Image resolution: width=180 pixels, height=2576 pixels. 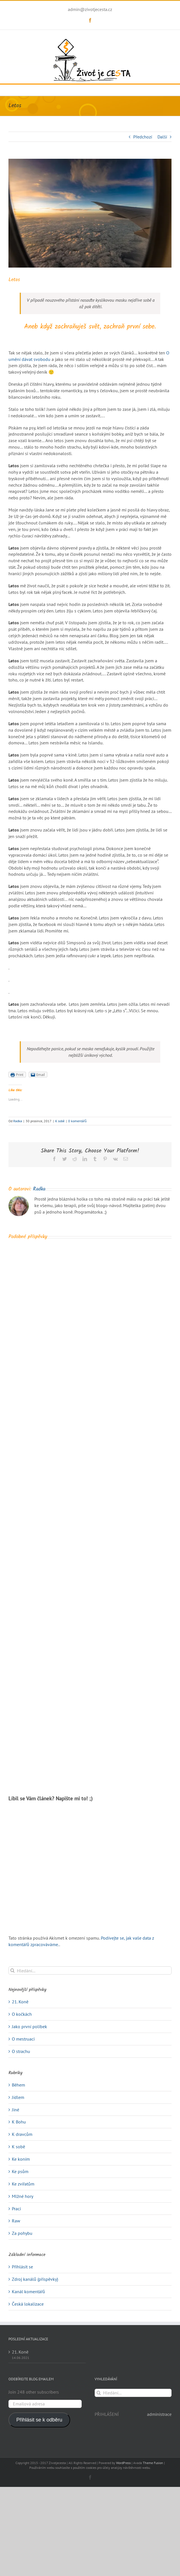 What do you see at coordinates (22, 2014) in the screenshot?
I see `O kočkách` at bounding box center [22, 2014].